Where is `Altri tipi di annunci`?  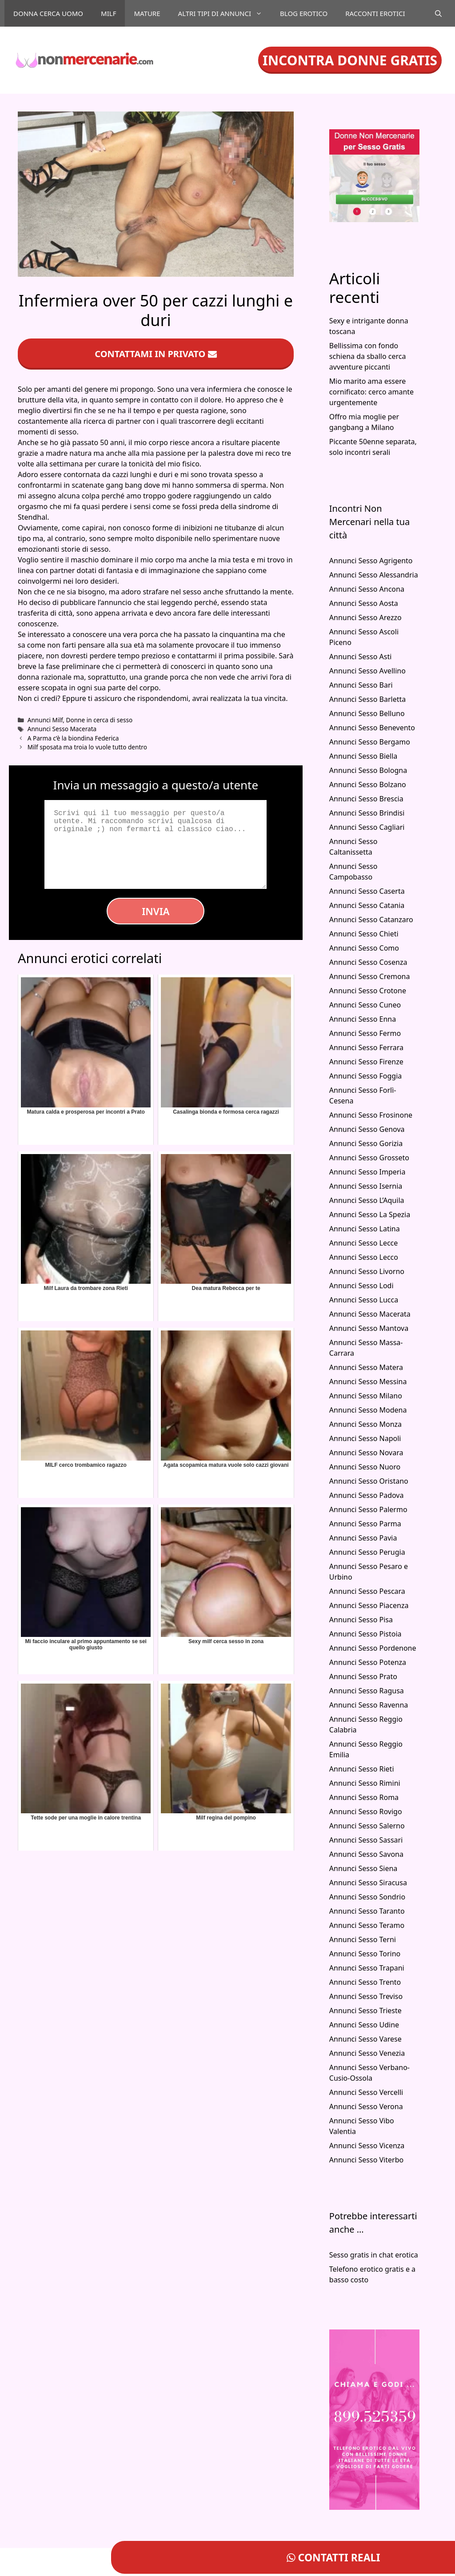 Altri tipi di annunci is located at coordinates (224, 13).